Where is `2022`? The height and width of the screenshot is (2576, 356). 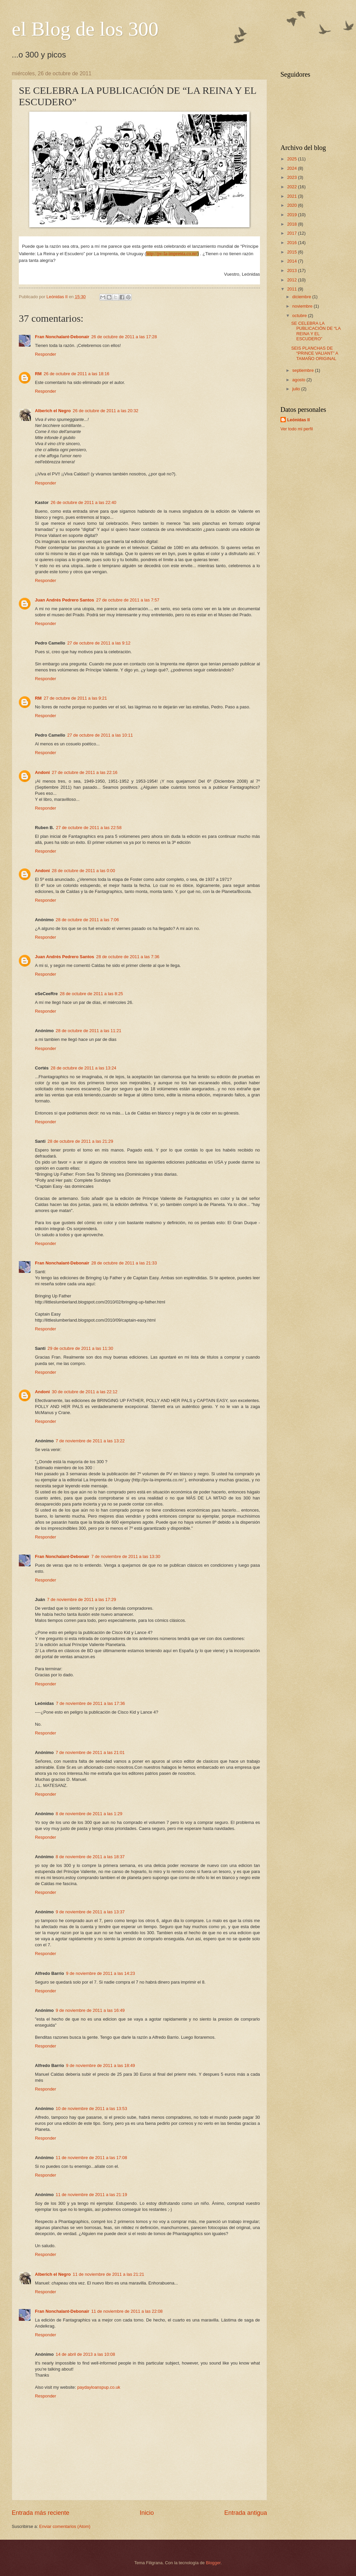 2022 is located at coordinates (292, 186).